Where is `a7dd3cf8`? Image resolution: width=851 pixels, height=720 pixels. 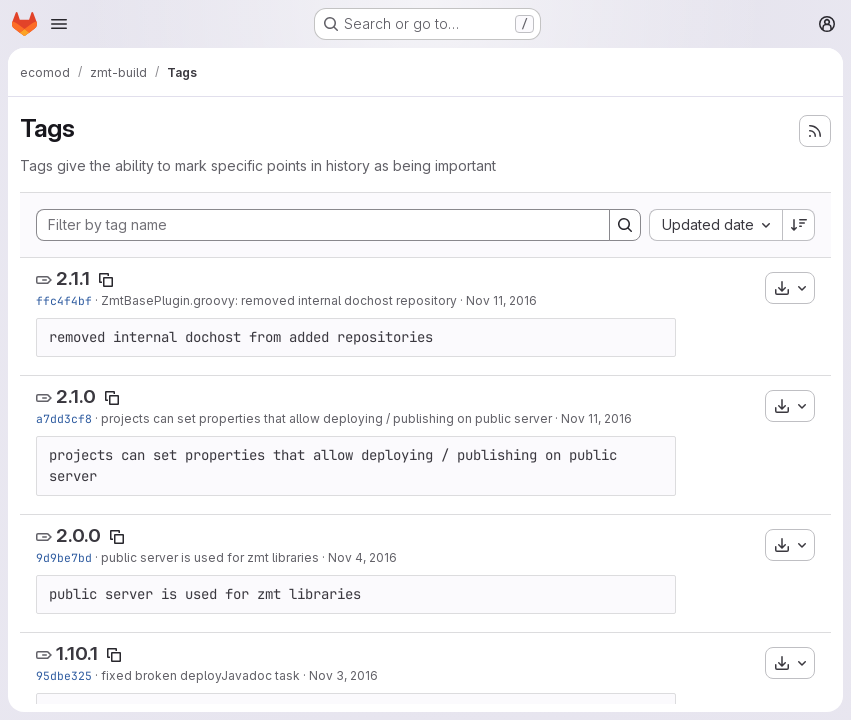
a7dd3cf8 is located at coordinates (64, 418).